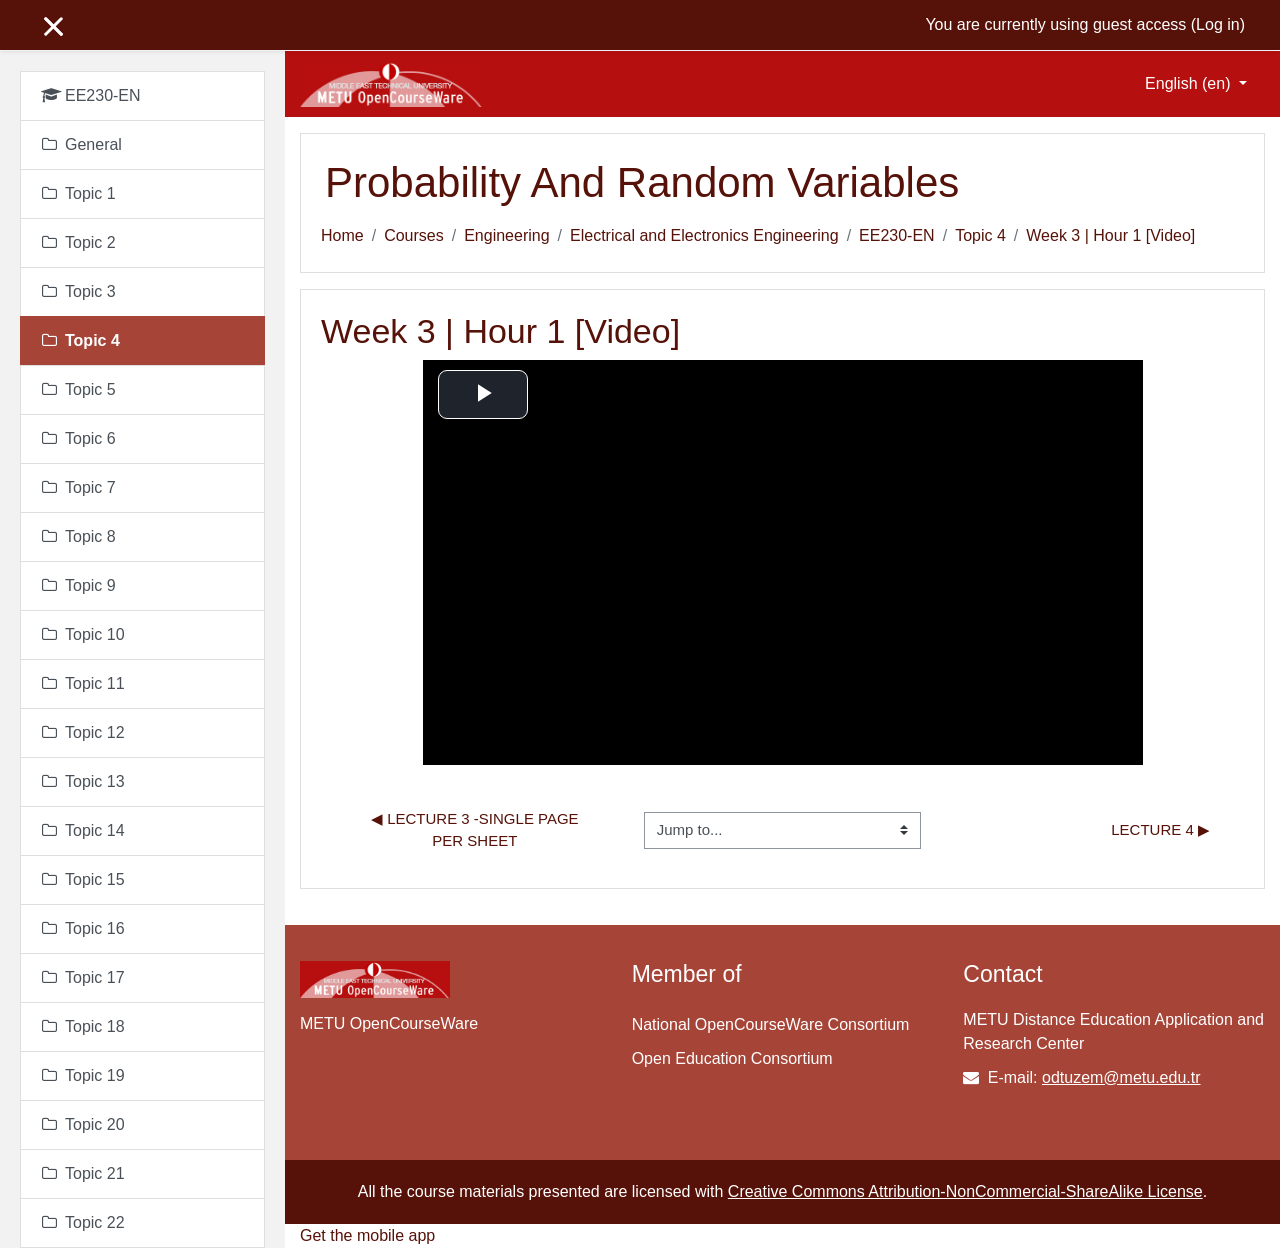 The image size is (1280, 1248). What do you see at coordinates (506, 235) in the screenshot?
I see `Engineering` at bounding box center [506, 235].